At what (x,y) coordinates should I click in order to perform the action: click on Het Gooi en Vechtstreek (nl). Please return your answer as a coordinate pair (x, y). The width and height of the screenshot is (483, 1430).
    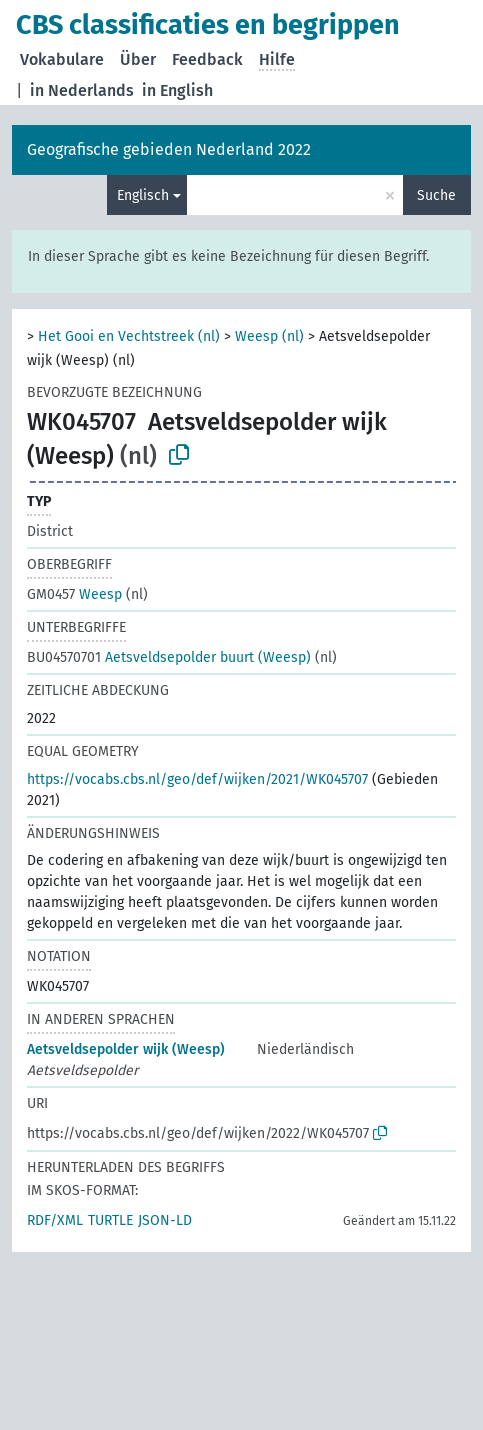
    Looking at the image, I should click on (129, 336).